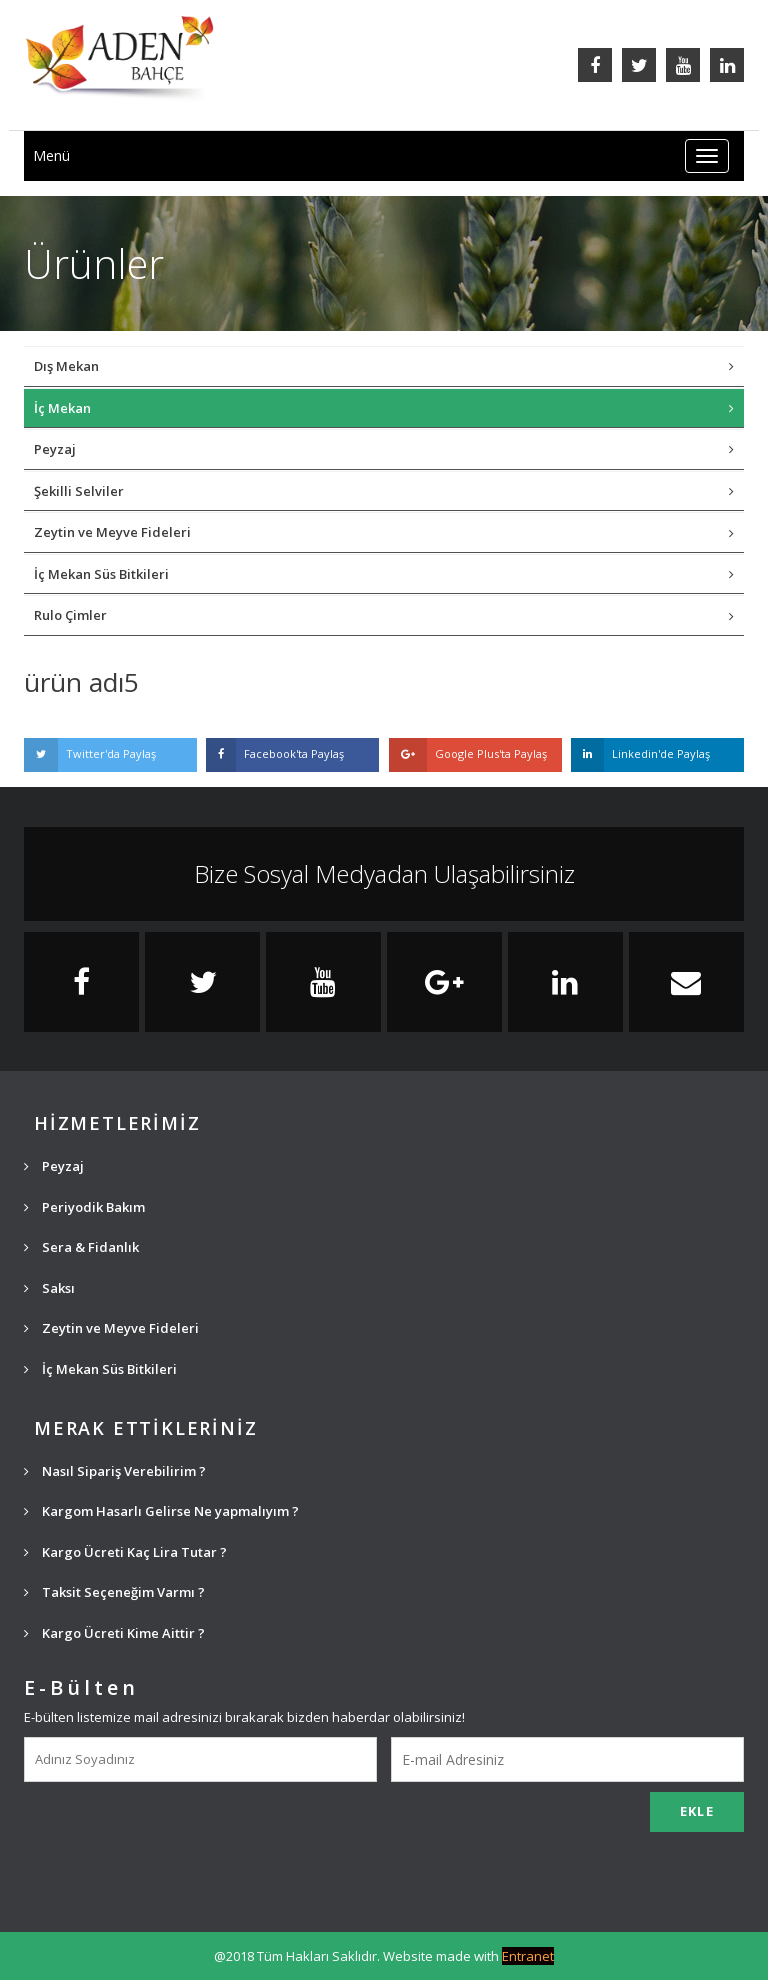 The height and width of the screenshot is (1980, 768). What do you see at coordinates (125, 1552) in the screenshot?
I see `Kargo Ücreti Kaç Lira Tutar ?` at bounding box center [125, 1552].